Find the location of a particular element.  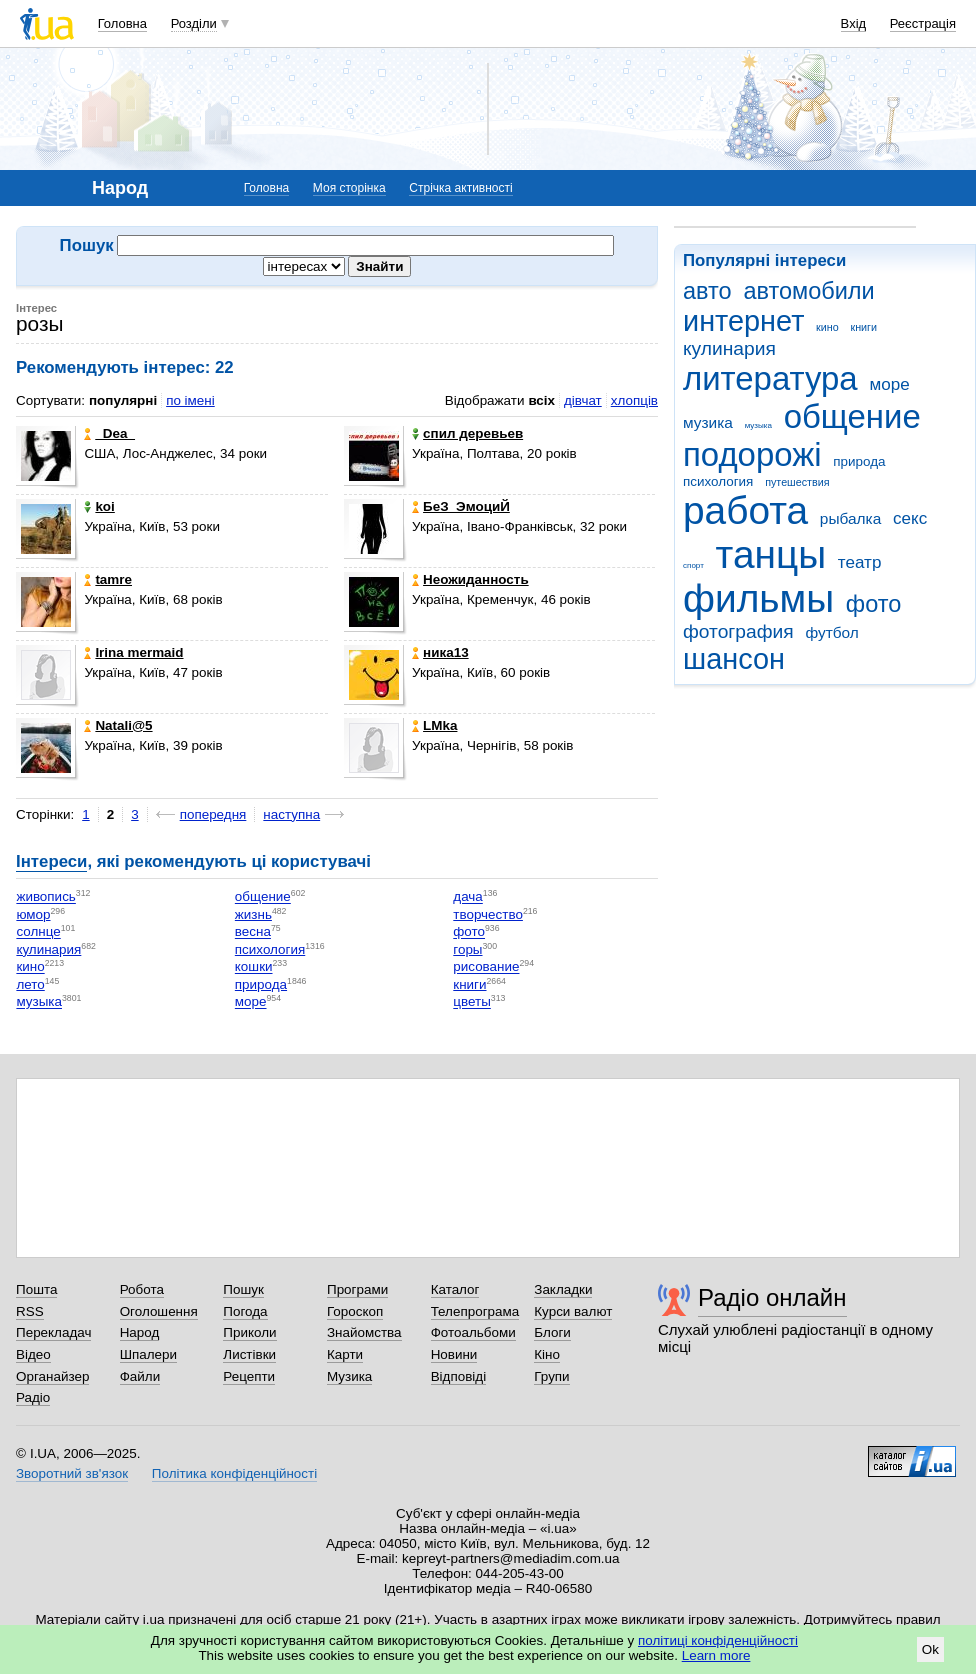

музика is located at coordinates (708, 422).